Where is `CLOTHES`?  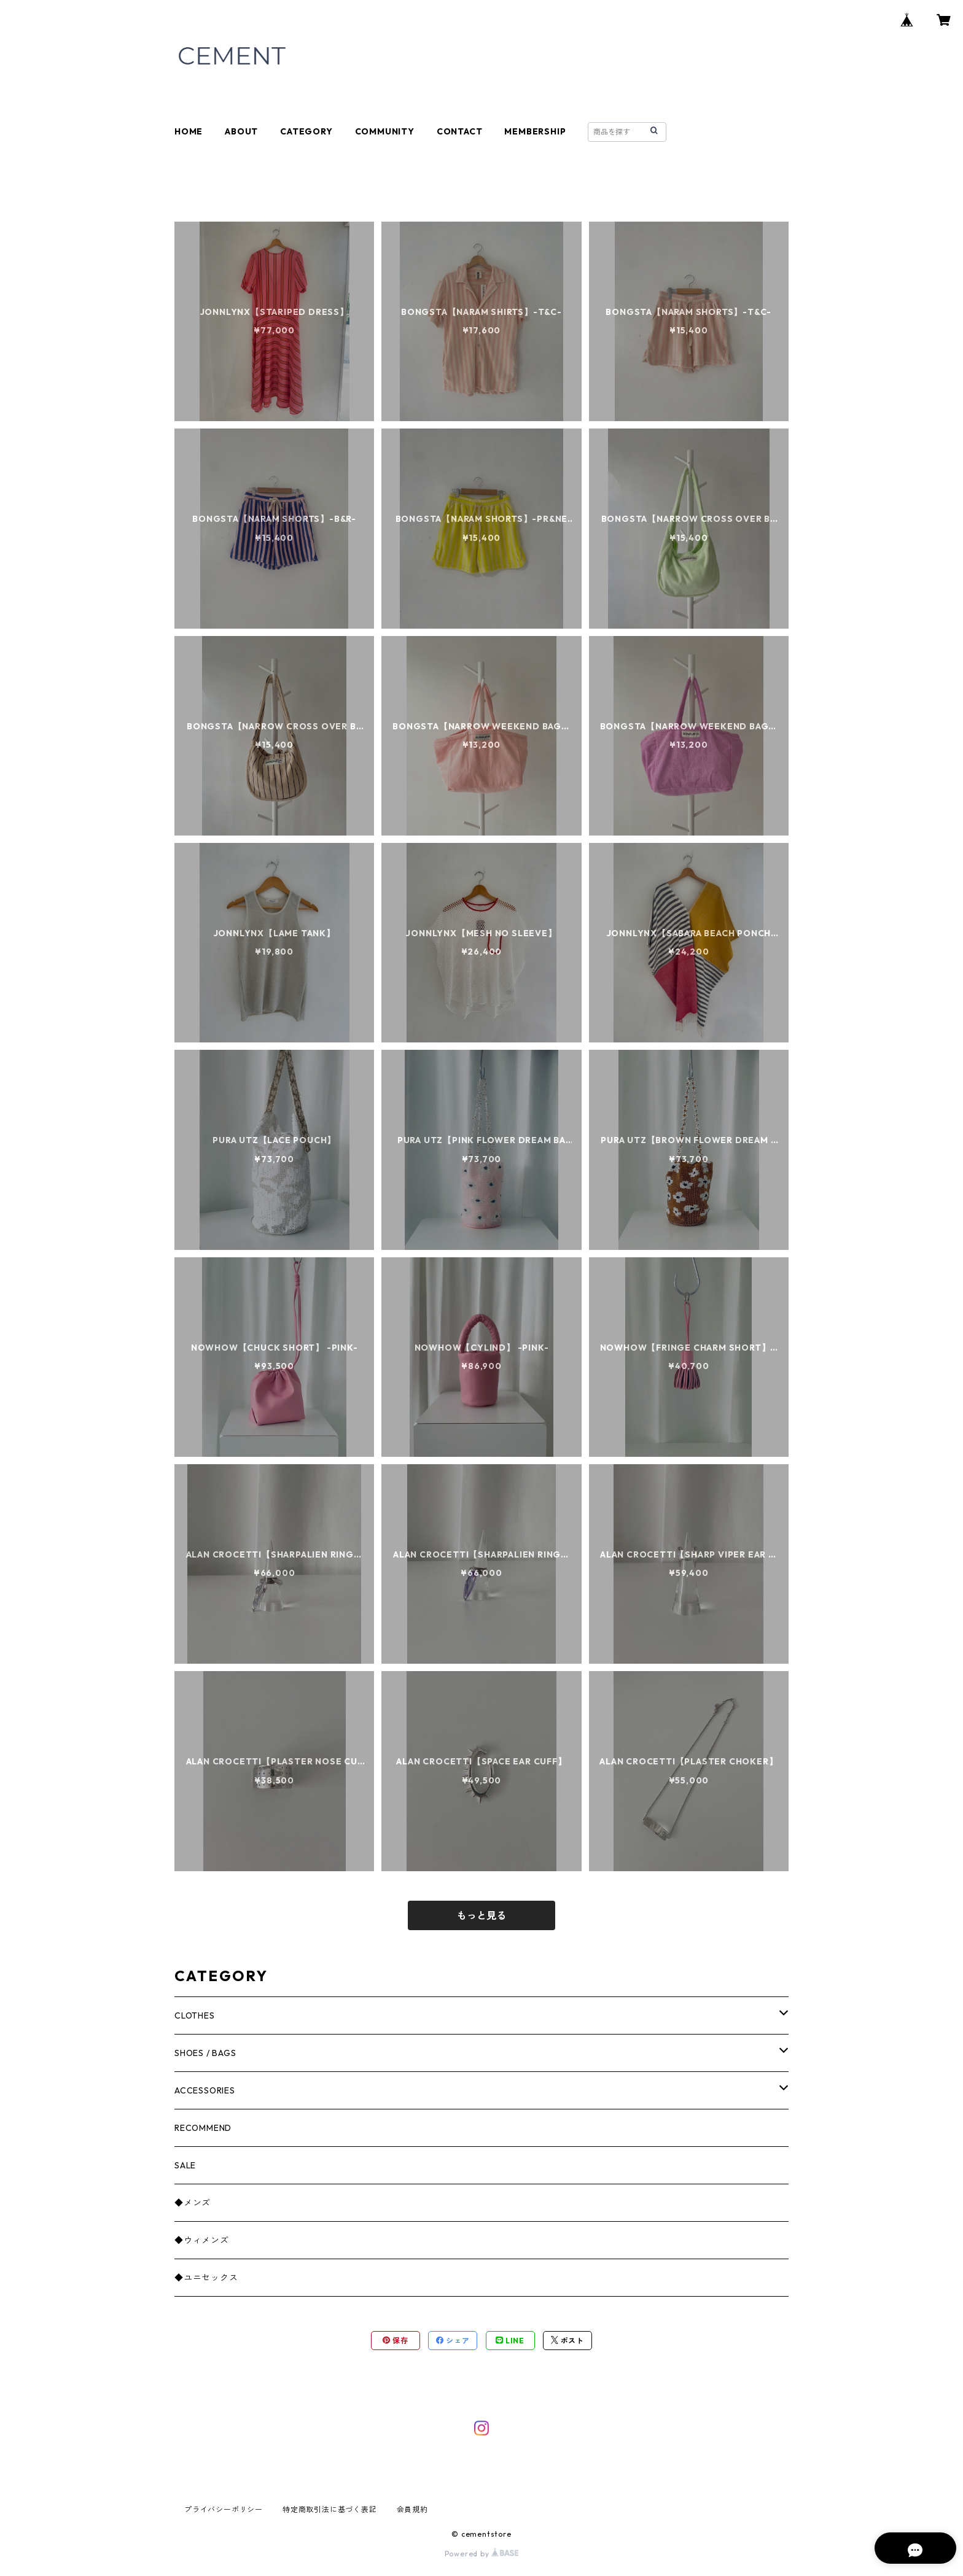
CLOTHES is located at coordinates (194, 2015).